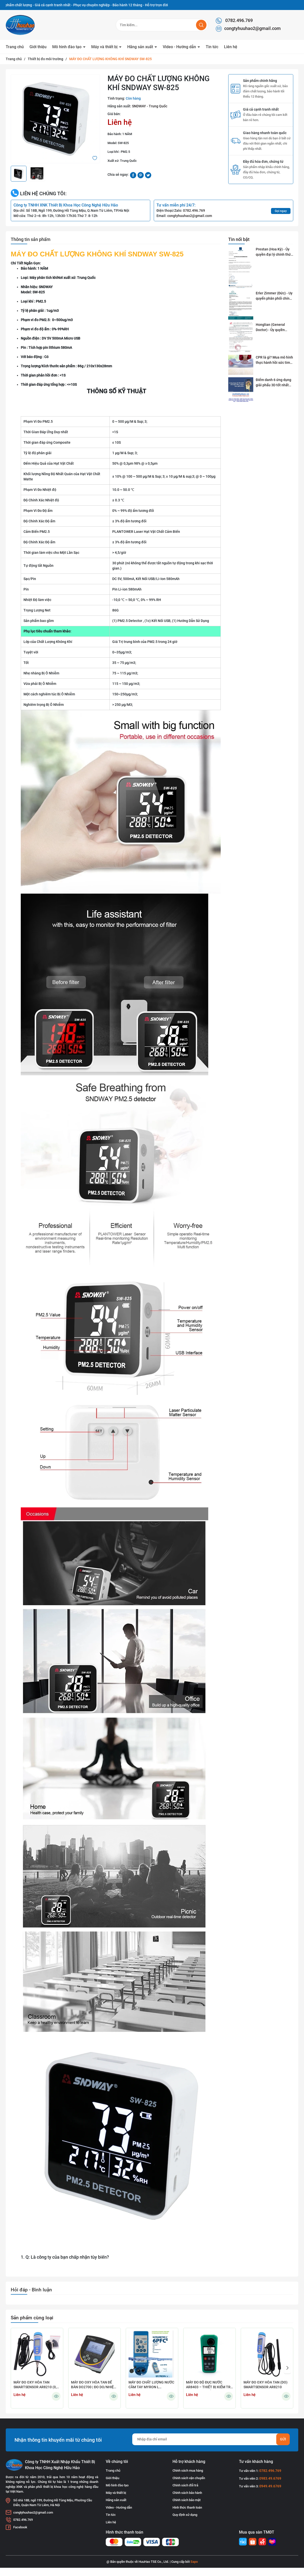 This screenshot has height=2576, width=304. What do you see at coordinates (270, 2486) in the screenshot?
I see `0949.49.6769` at bounding box center [270, 2486].